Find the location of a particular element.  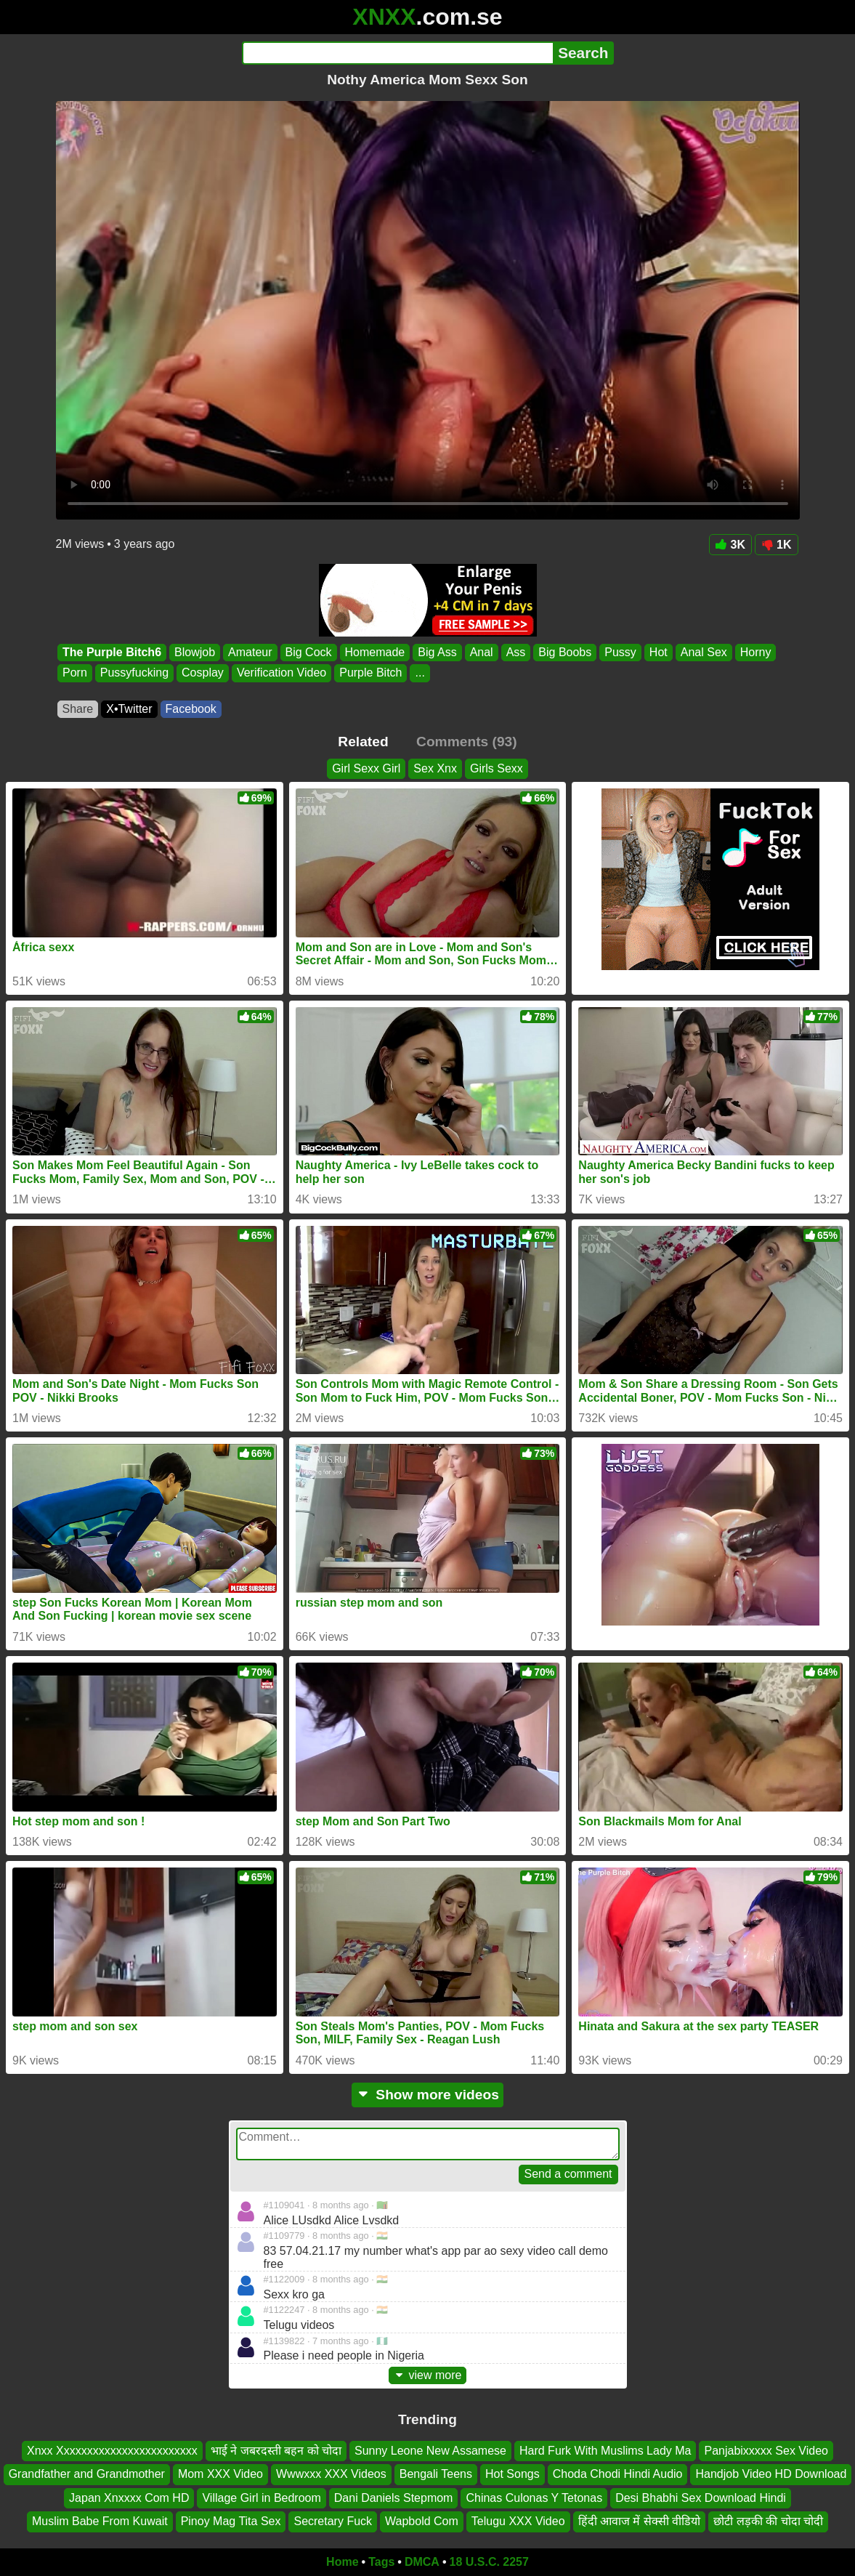

Wapbold Com is located at coordinates (421, 2521).